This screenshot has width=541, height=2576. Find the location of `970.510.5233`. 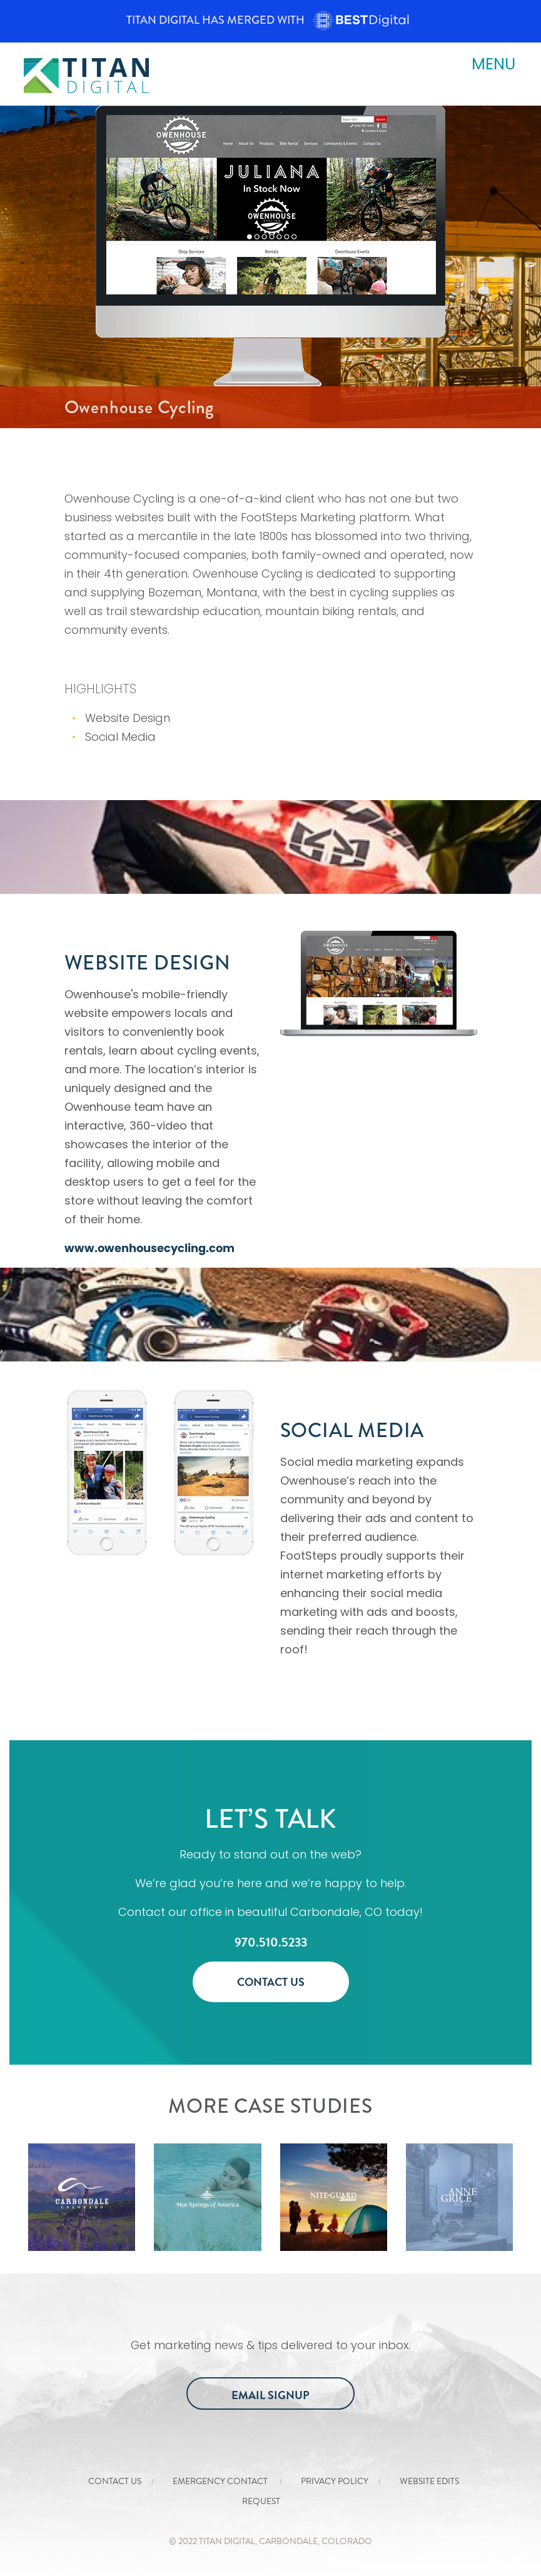

970.510.5233 is located at coordinates (271, 1942).